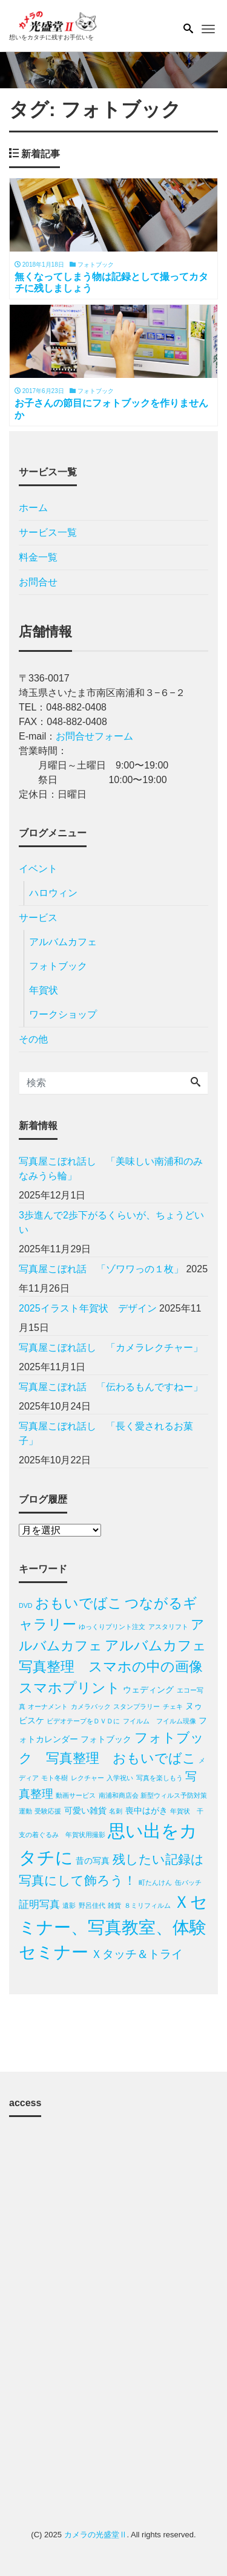  I want to click on Ｘタッチ＆トライ [Ｘタッチ＆トライ (4個の項目)], so click(137, 1954).